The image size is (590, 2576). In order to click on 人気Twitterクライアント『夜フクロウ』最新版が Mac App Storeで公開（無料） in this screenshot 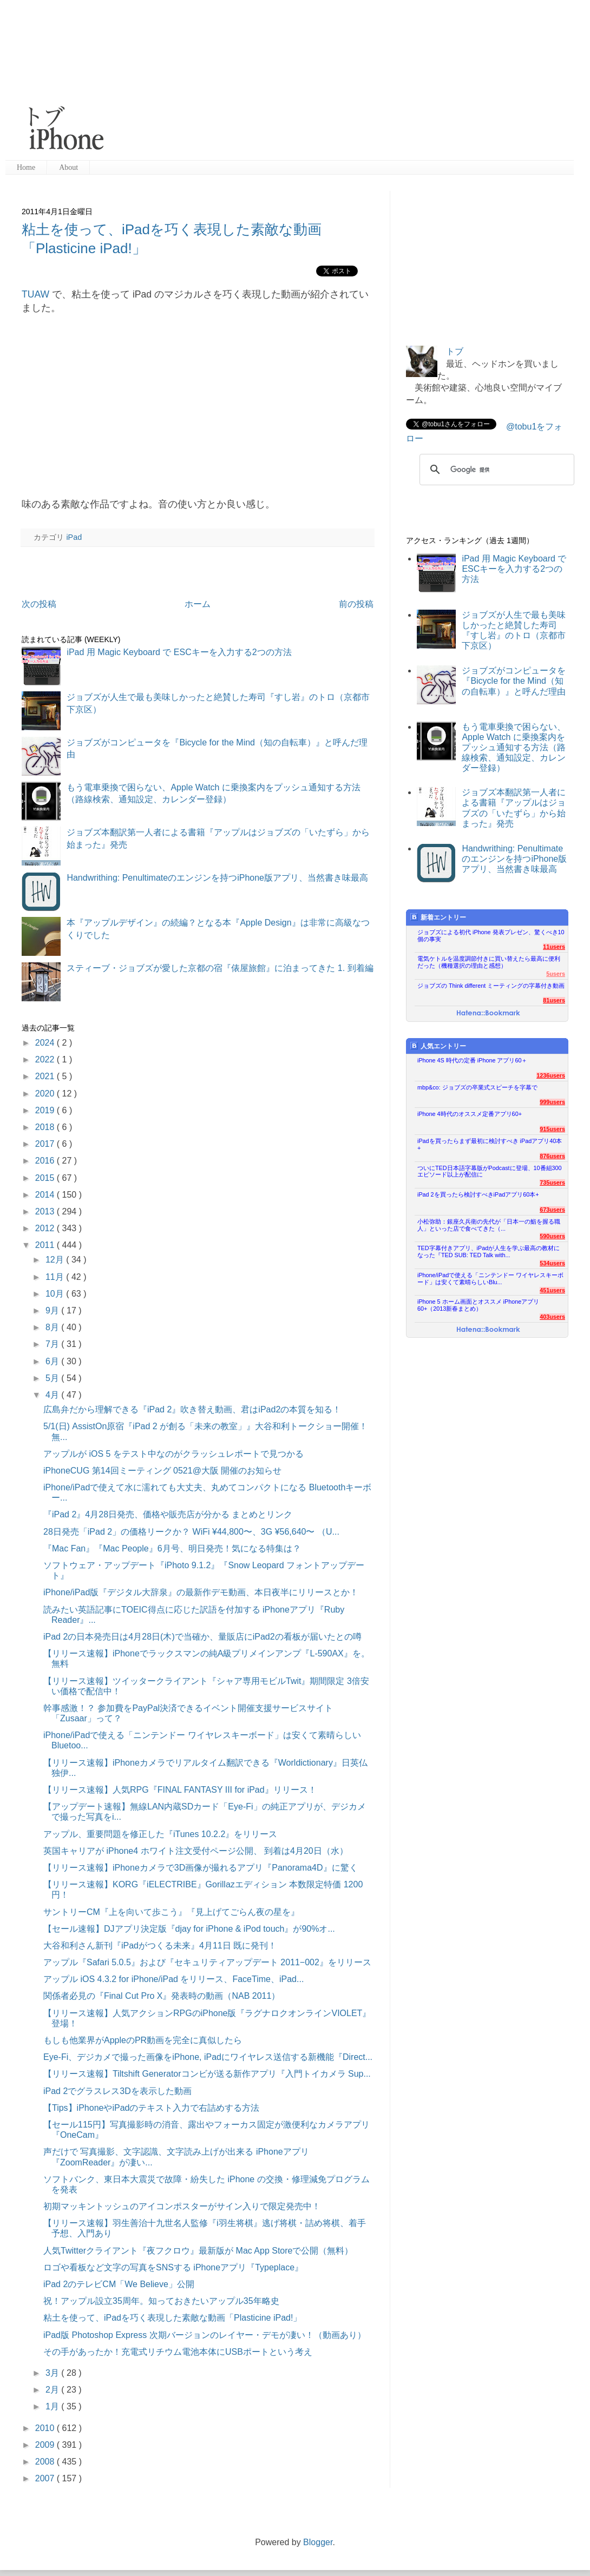, I will do `click(198, 2250)`.